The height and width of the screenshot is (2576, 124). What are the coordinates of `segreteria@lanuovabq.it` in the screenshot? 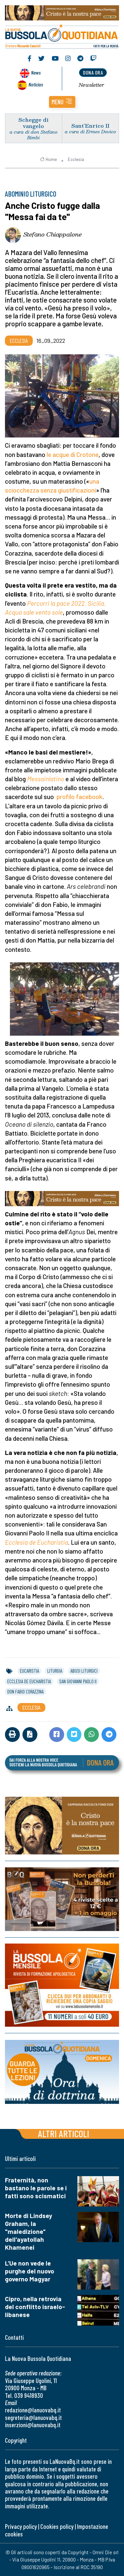 It's located at (33, 2417).